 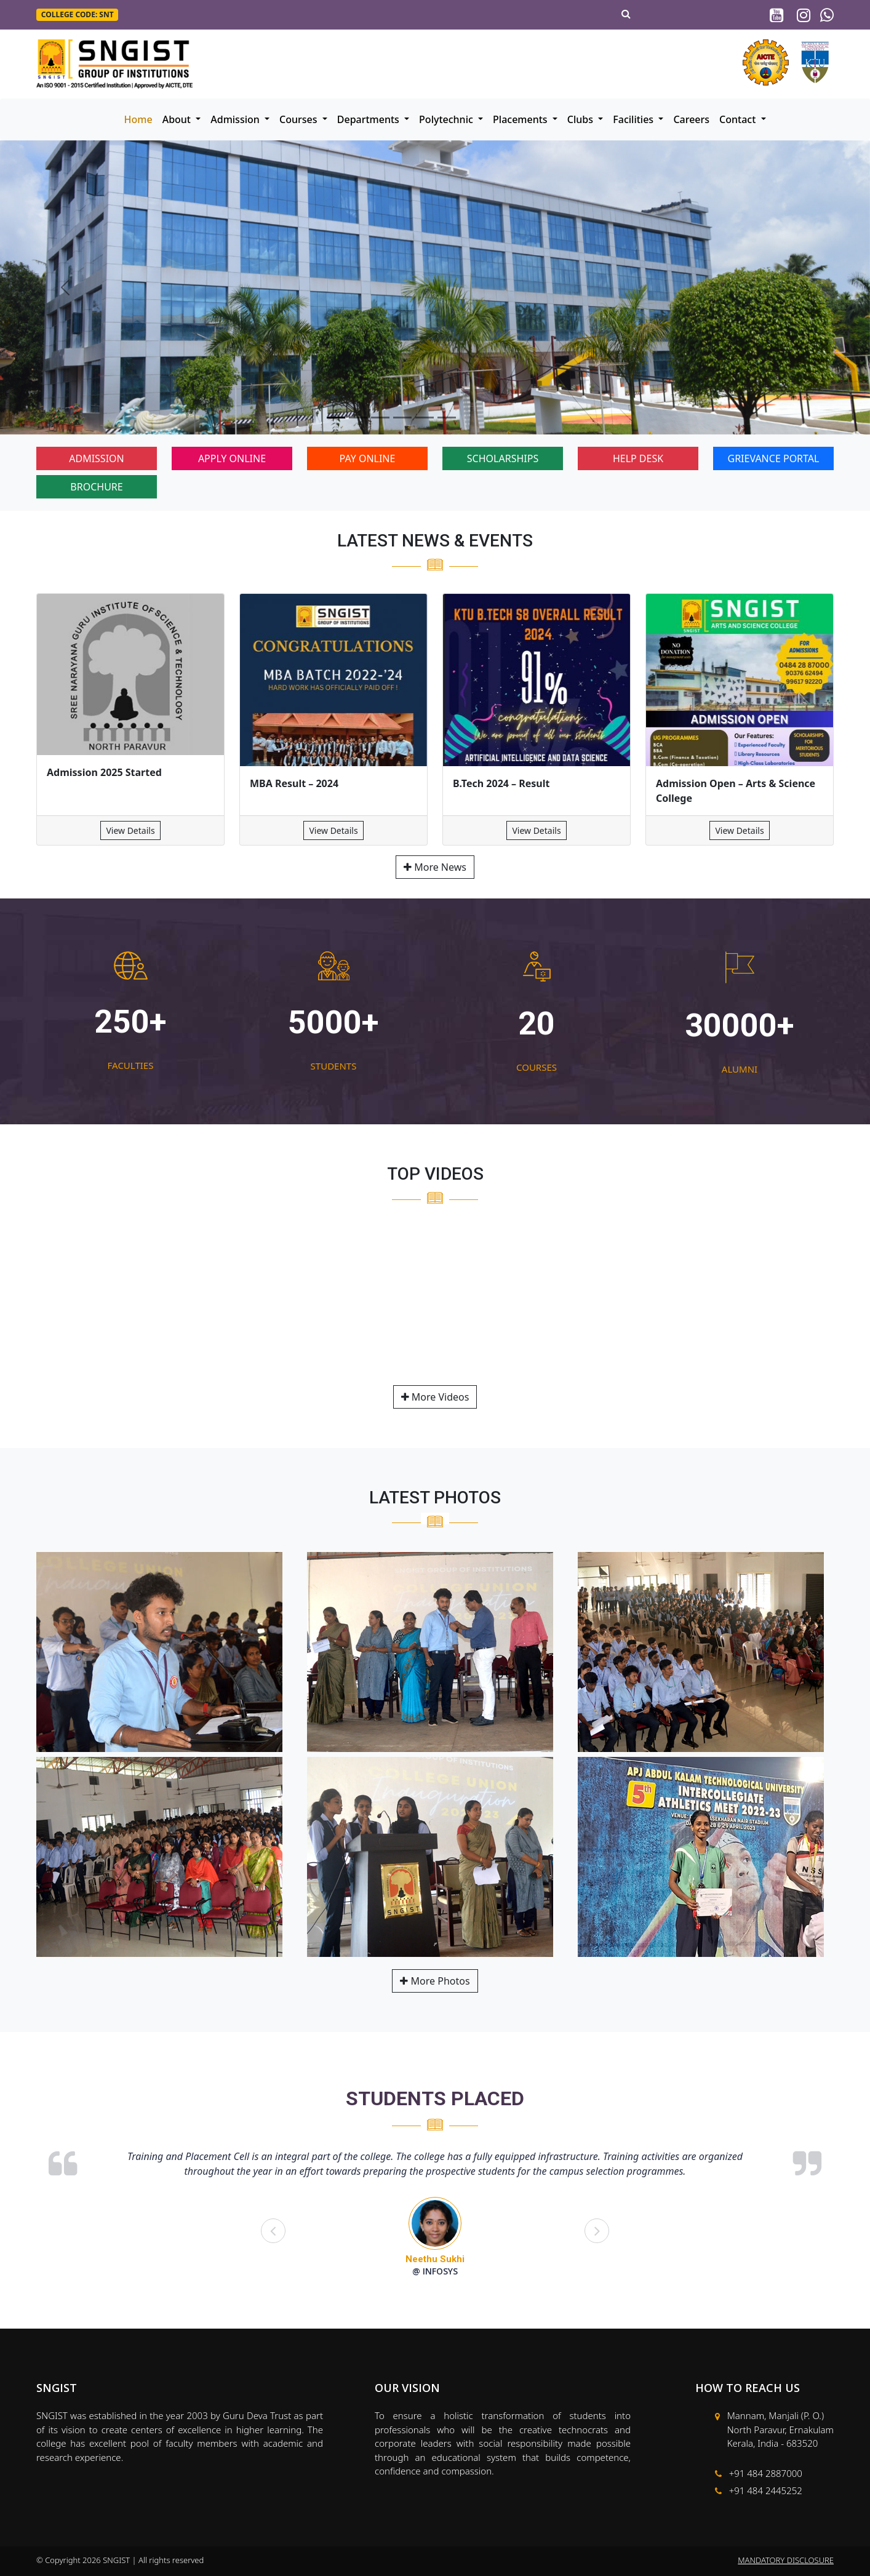 I want to click on [Slide 5], so click(x=424, y=417).